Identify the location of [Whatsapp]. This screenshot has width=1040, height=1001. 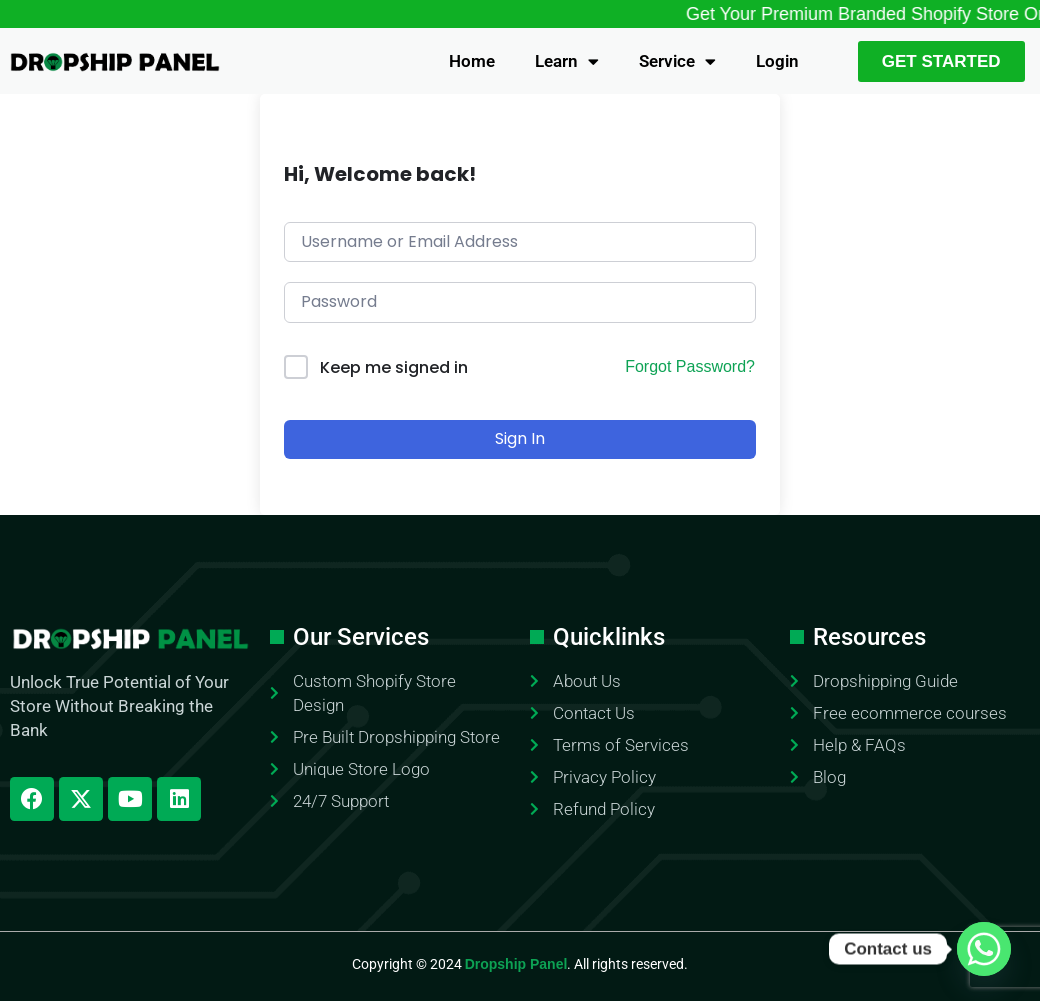
(984, 949).